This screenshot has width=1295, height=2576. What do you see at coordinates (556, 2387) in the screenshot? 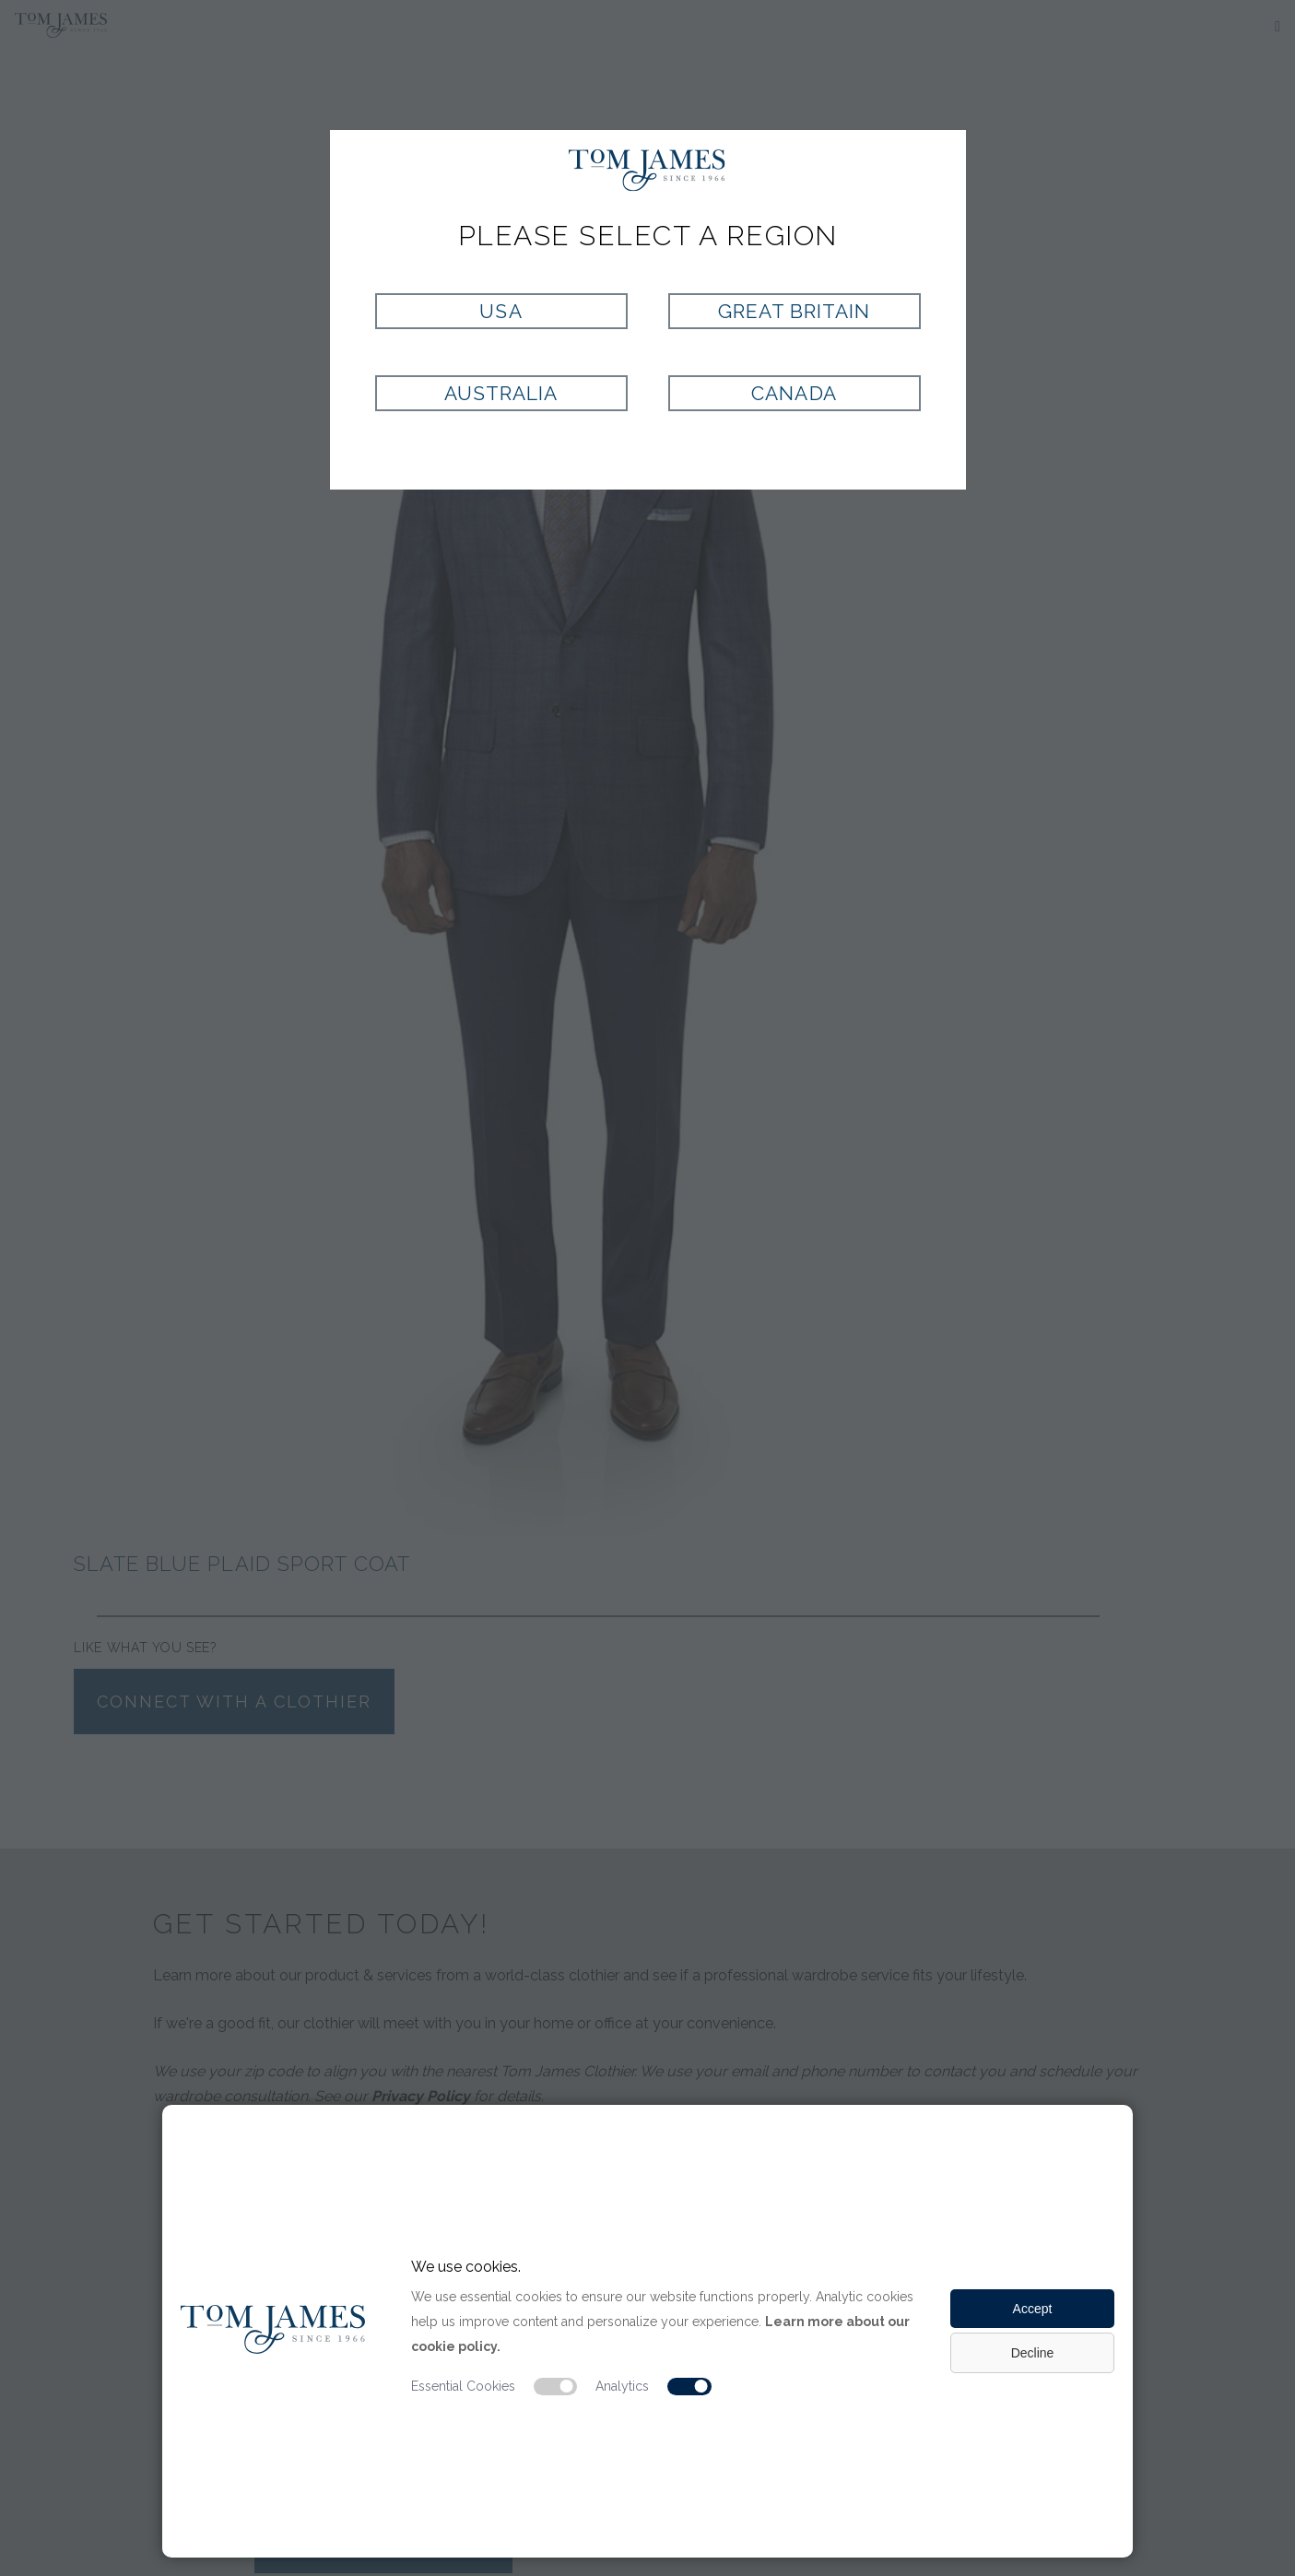
I see `[Essential cookie switch]` at bounding box center [556, 2387].